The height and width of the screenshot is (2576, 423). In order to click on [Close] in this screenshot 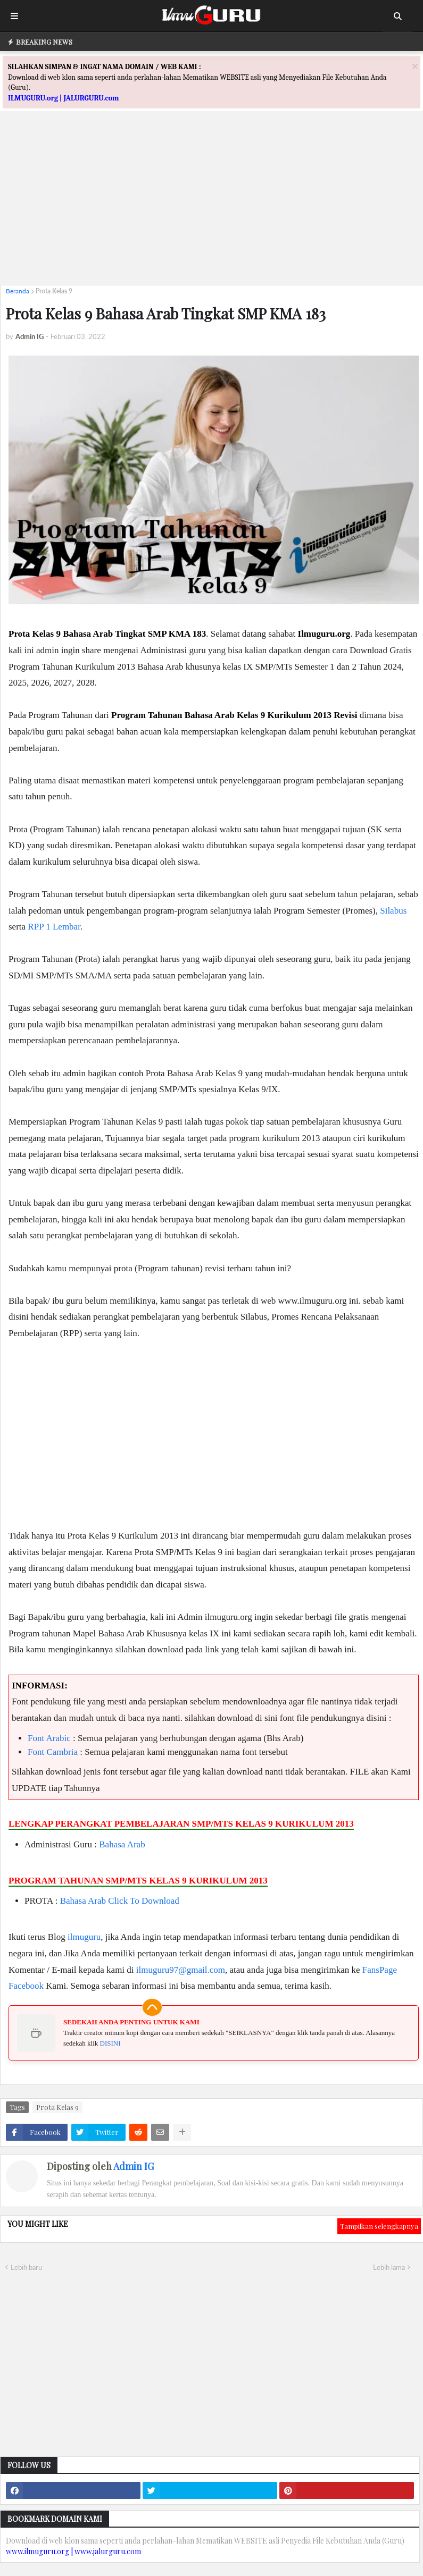, I will do `click(415, 66)`.